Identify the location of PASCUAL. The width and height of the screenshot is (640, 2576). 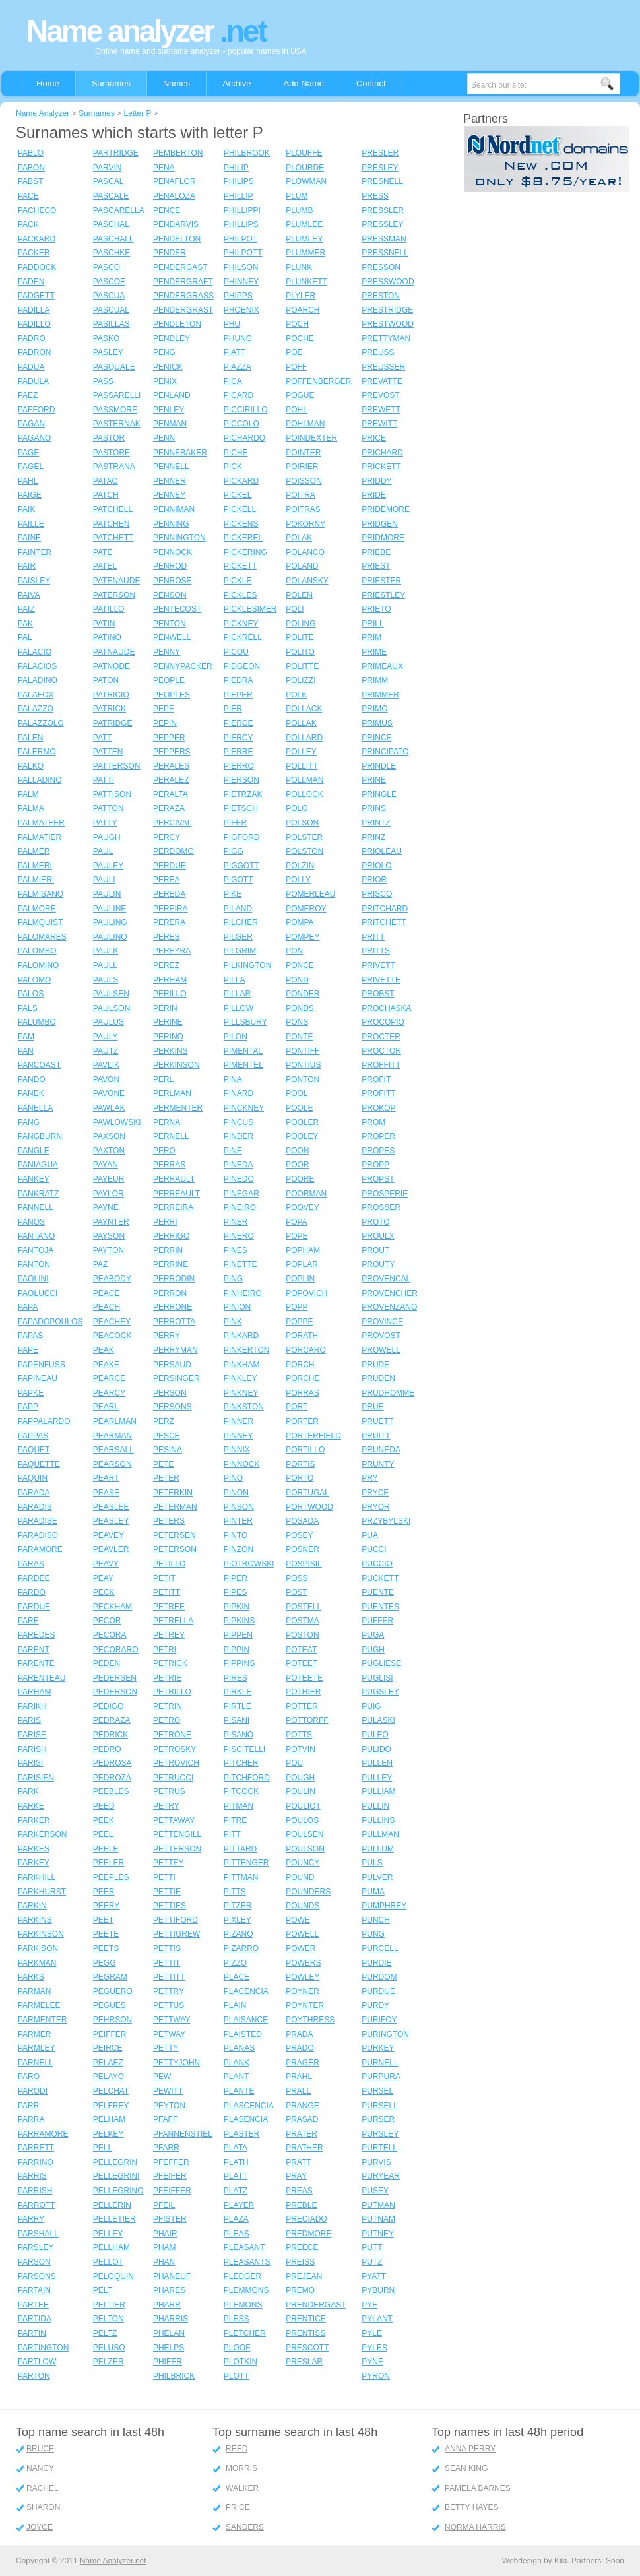
(111, 310).